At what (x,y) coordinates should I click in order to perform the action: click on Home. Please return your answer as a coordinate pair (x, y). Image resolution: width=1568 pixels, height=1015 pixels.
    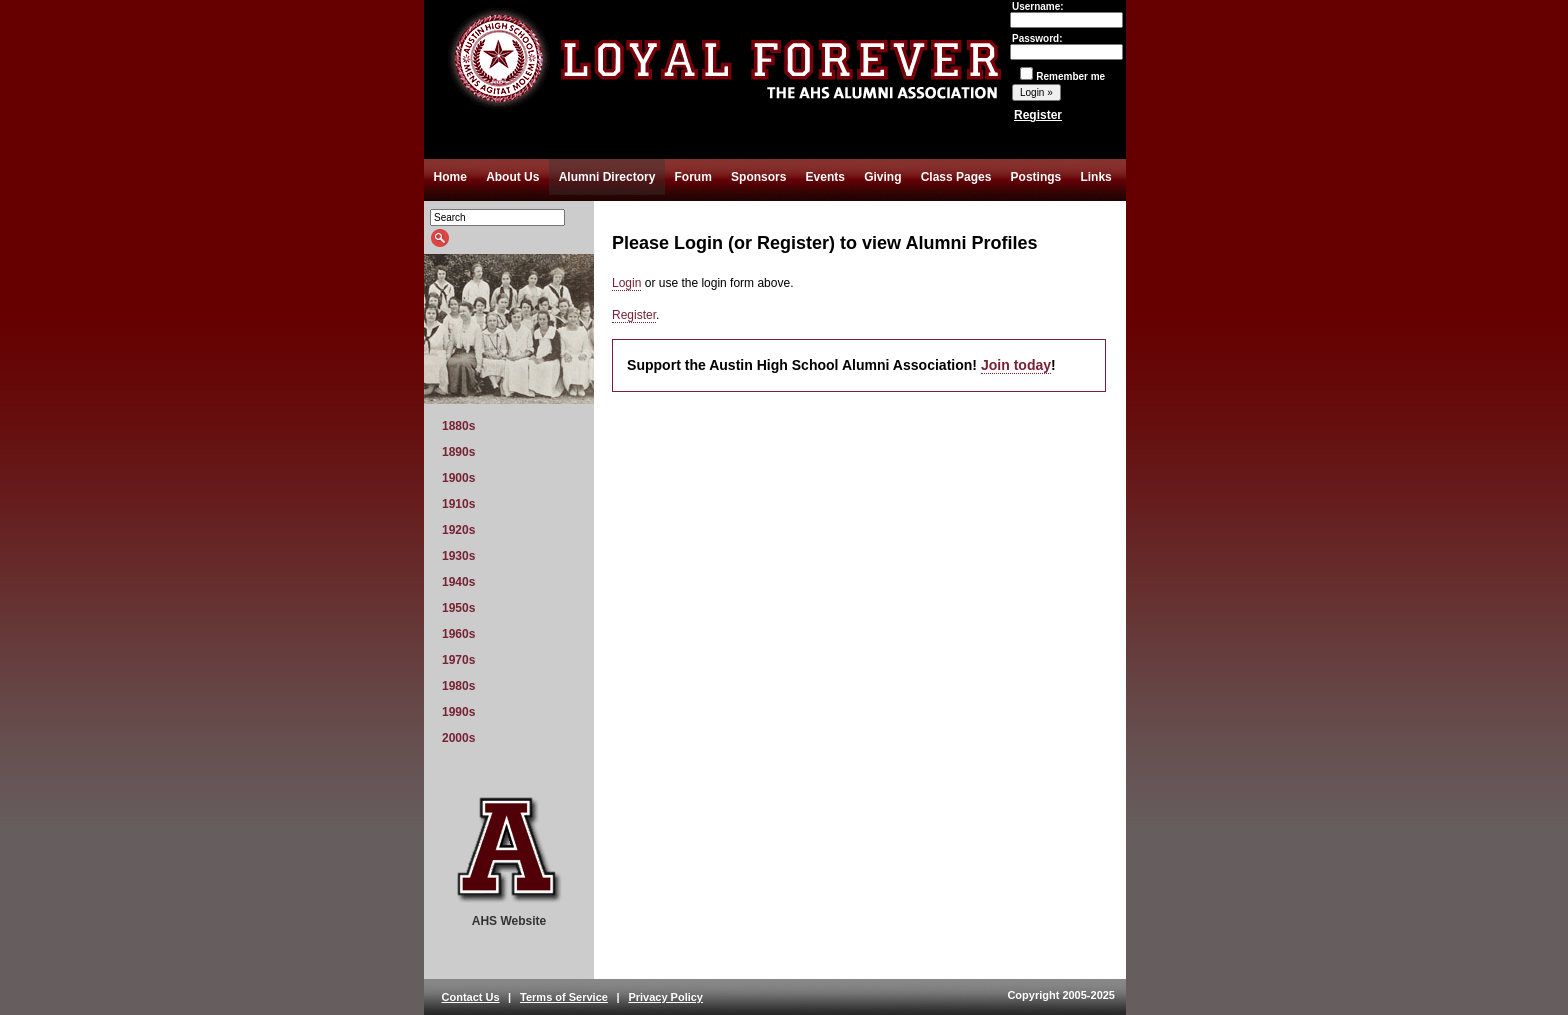
    Looking at the image, I should click on (450, 177).